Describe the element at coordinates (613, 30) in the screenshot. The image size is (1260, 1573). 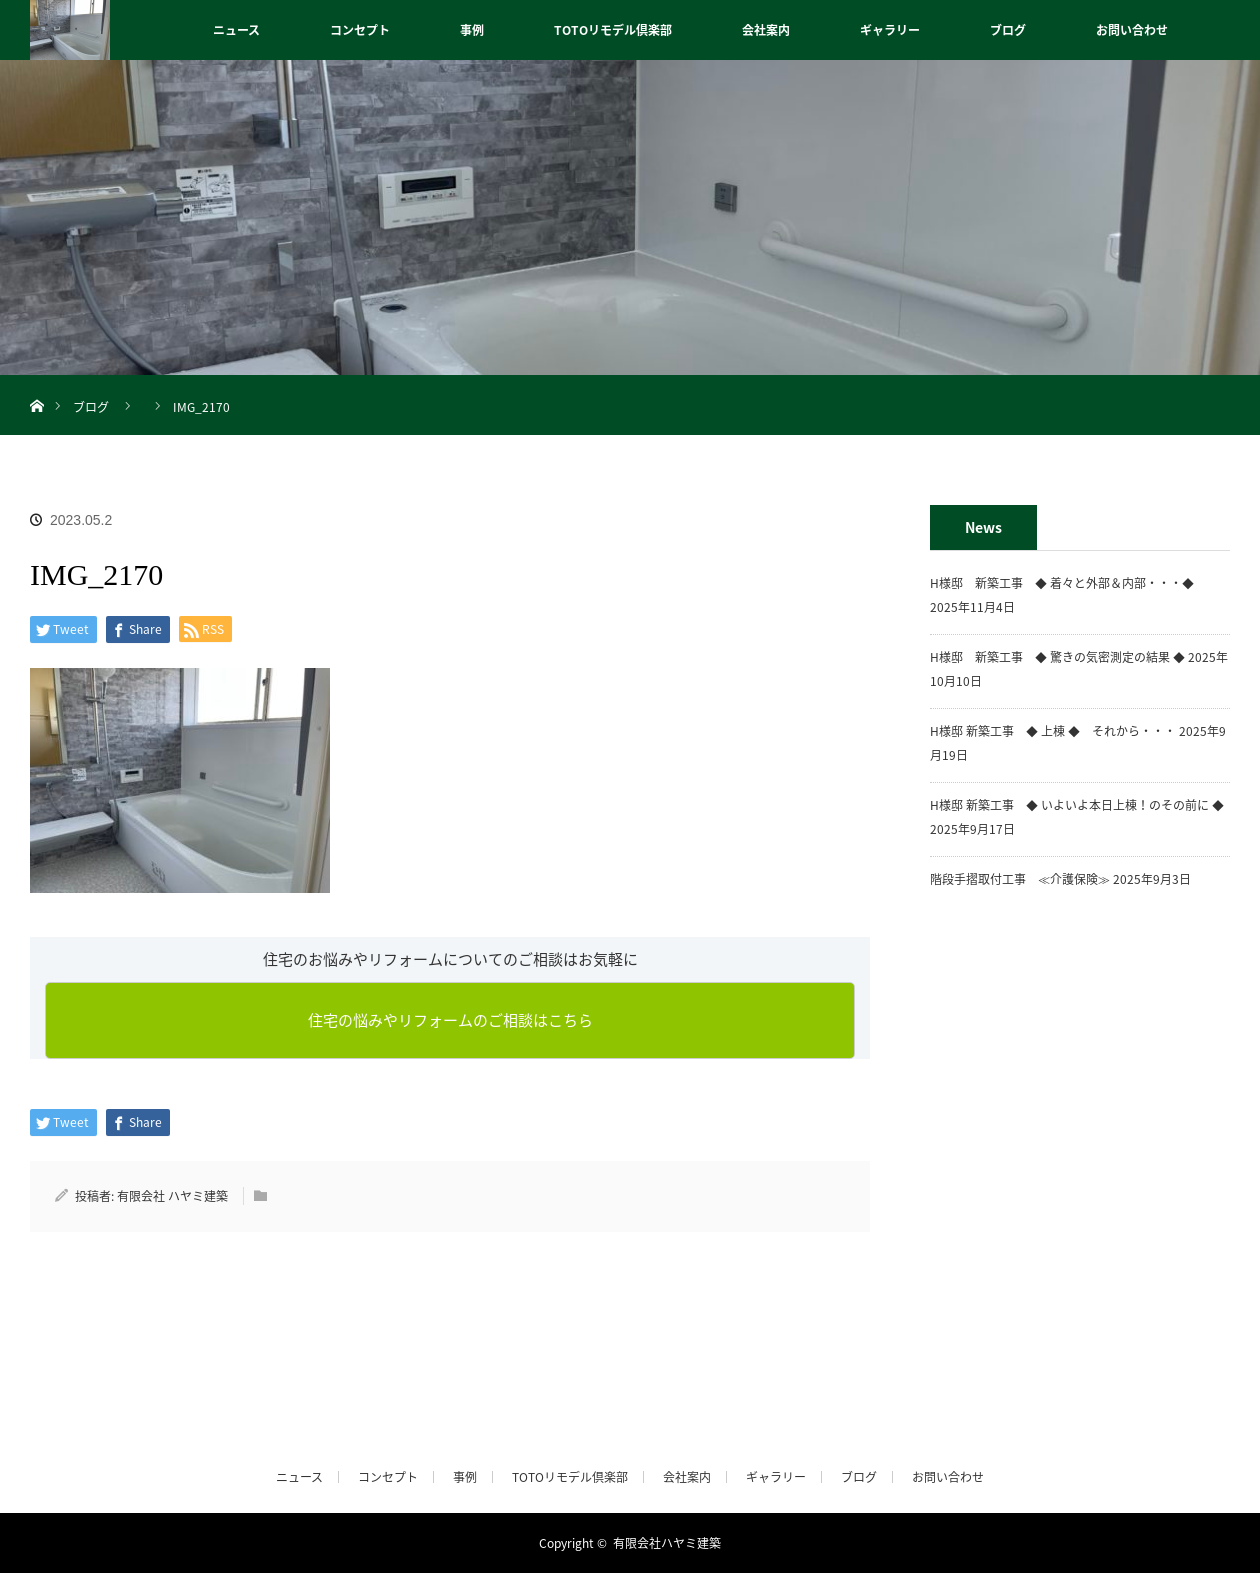
I see `TOTOリモデル倶楽部` at that location.